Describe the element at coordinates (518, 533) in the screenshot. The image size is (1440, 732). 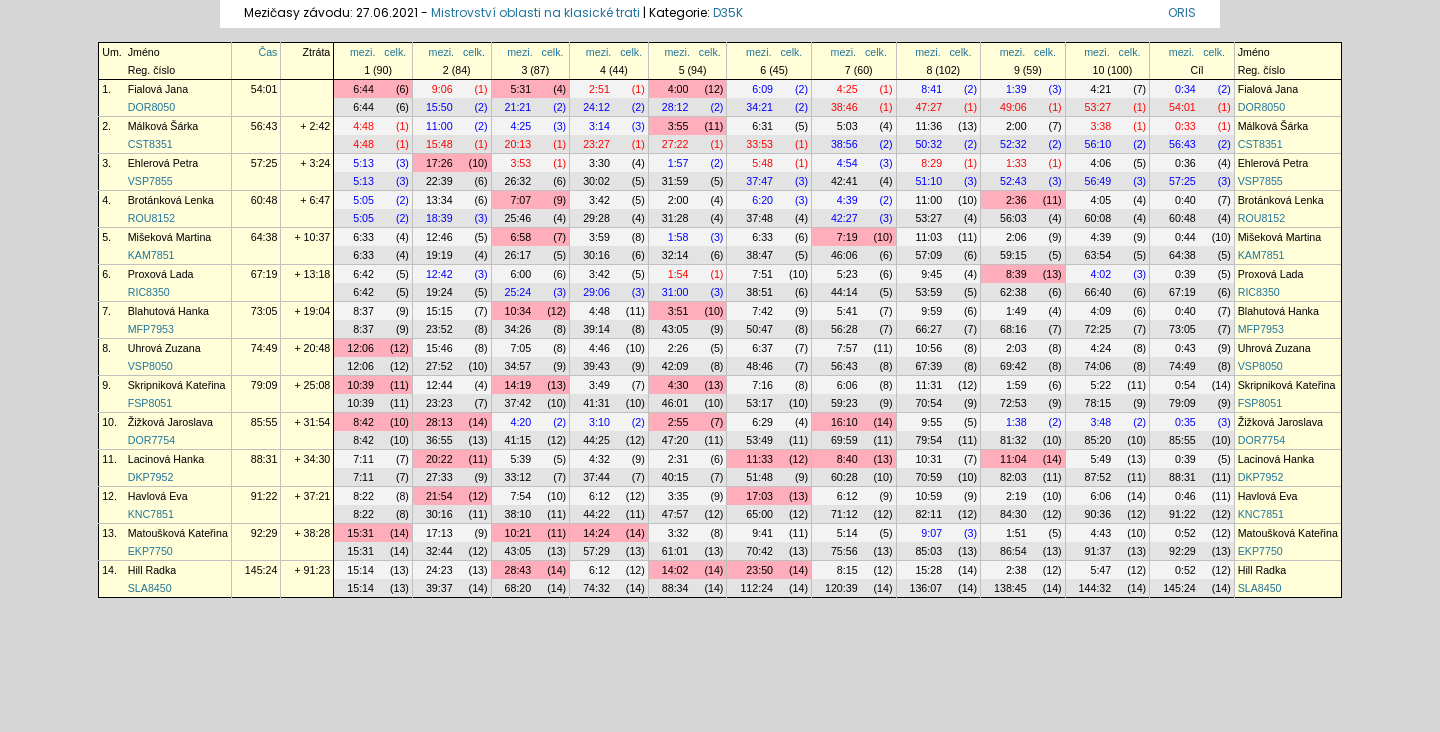
I see `10:21` at that location.